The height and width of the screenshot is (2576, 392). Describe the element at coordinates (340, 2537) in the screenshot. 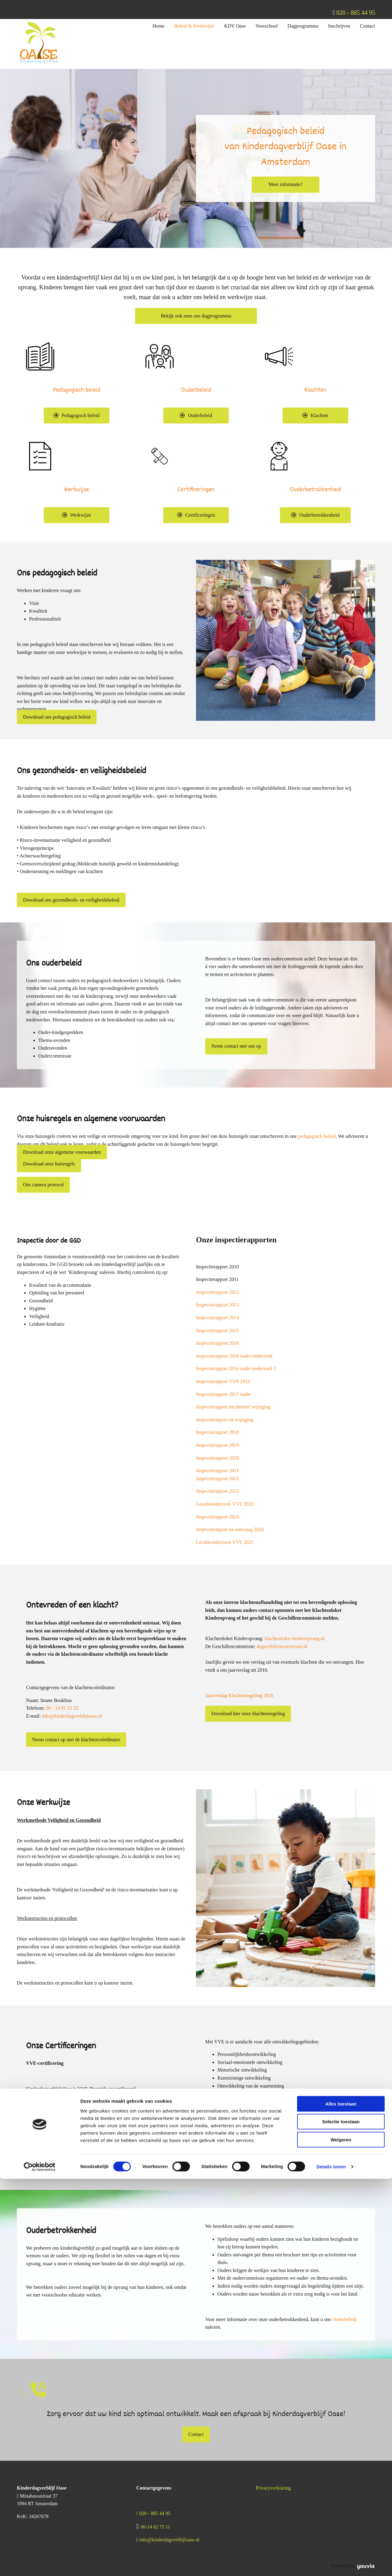

I see `Weigeren` at that location.